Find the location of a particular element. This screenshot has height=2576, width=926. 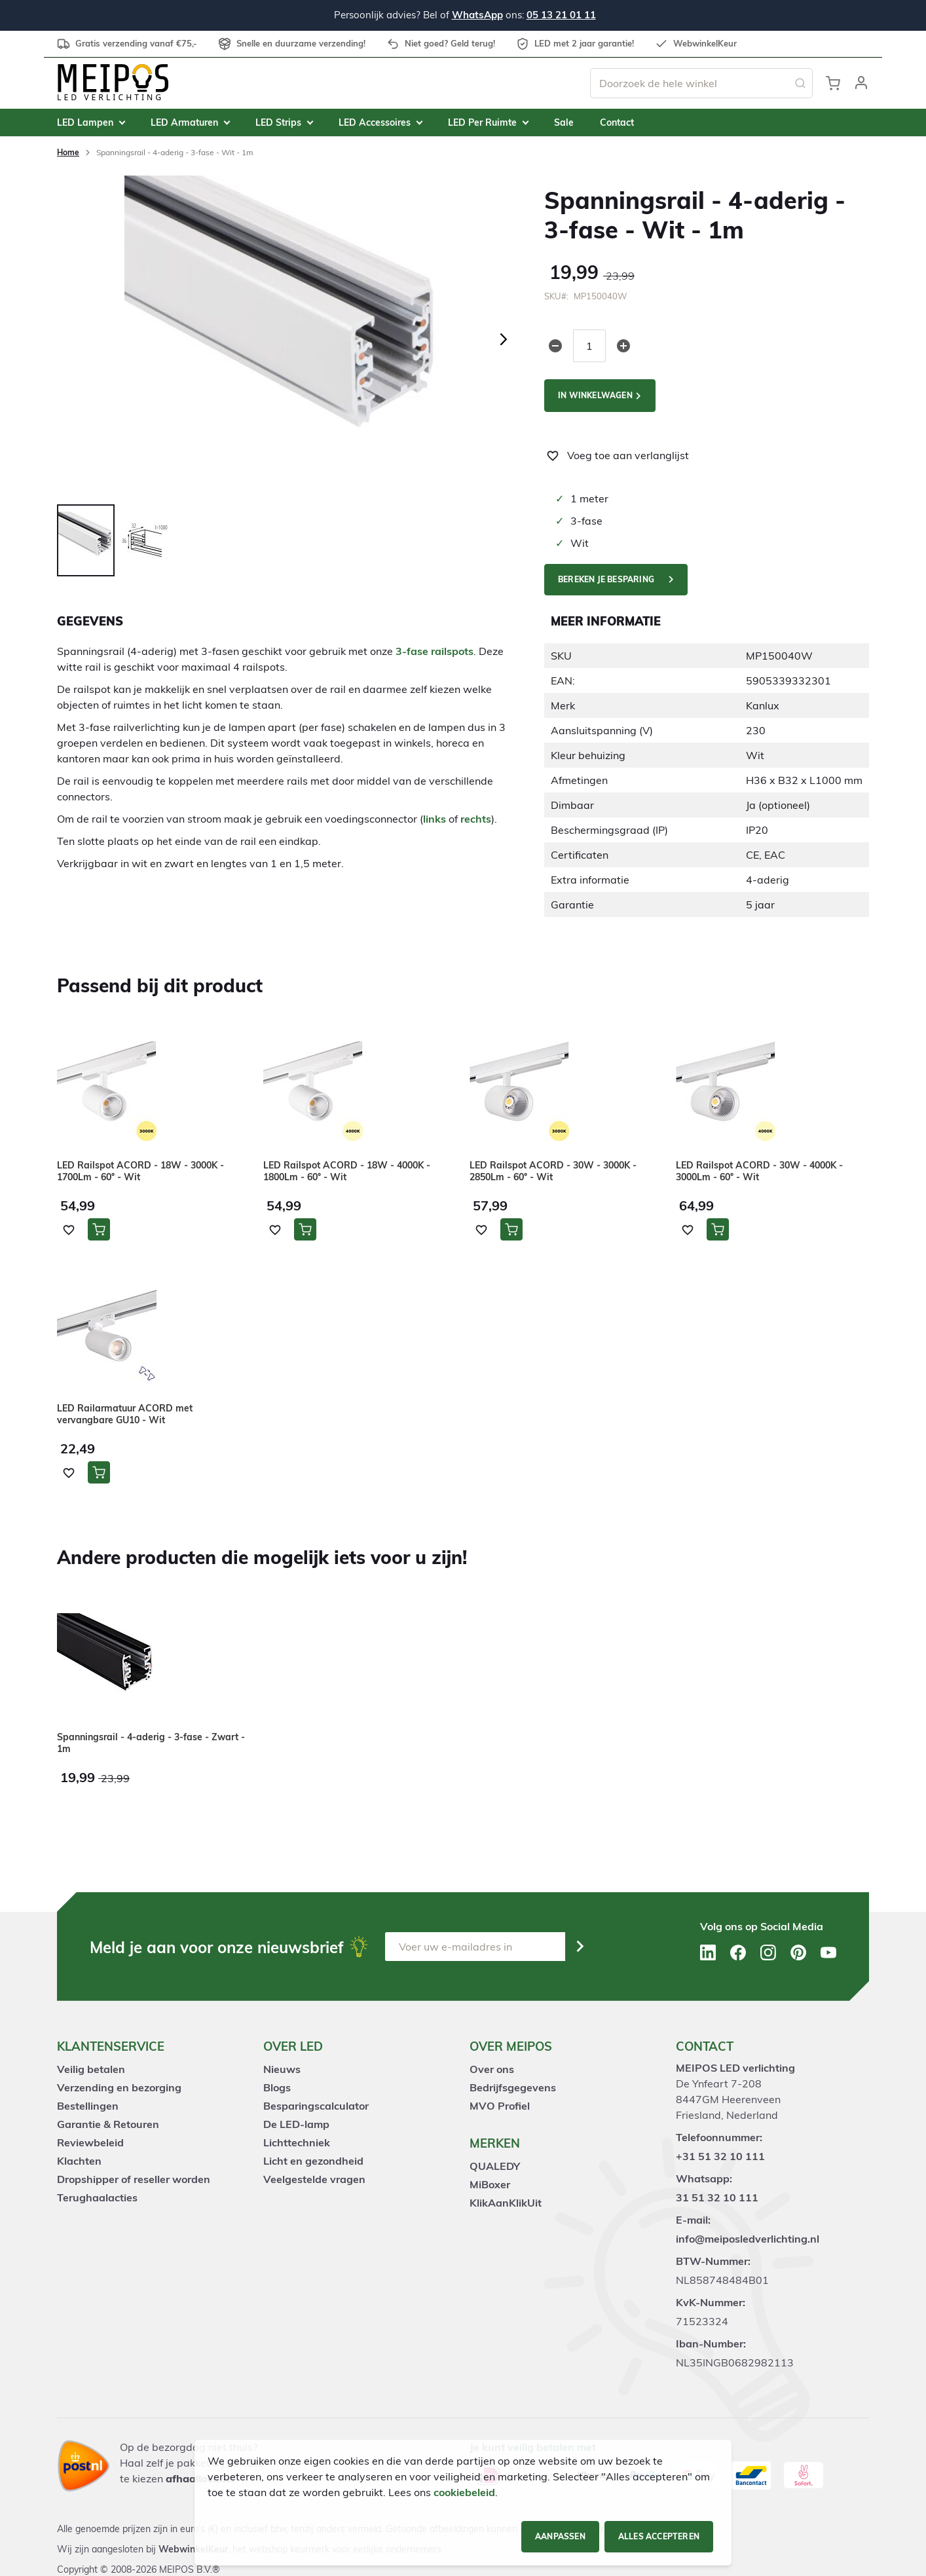

Garantie & Retouren is located at coordinates (108, 2124).